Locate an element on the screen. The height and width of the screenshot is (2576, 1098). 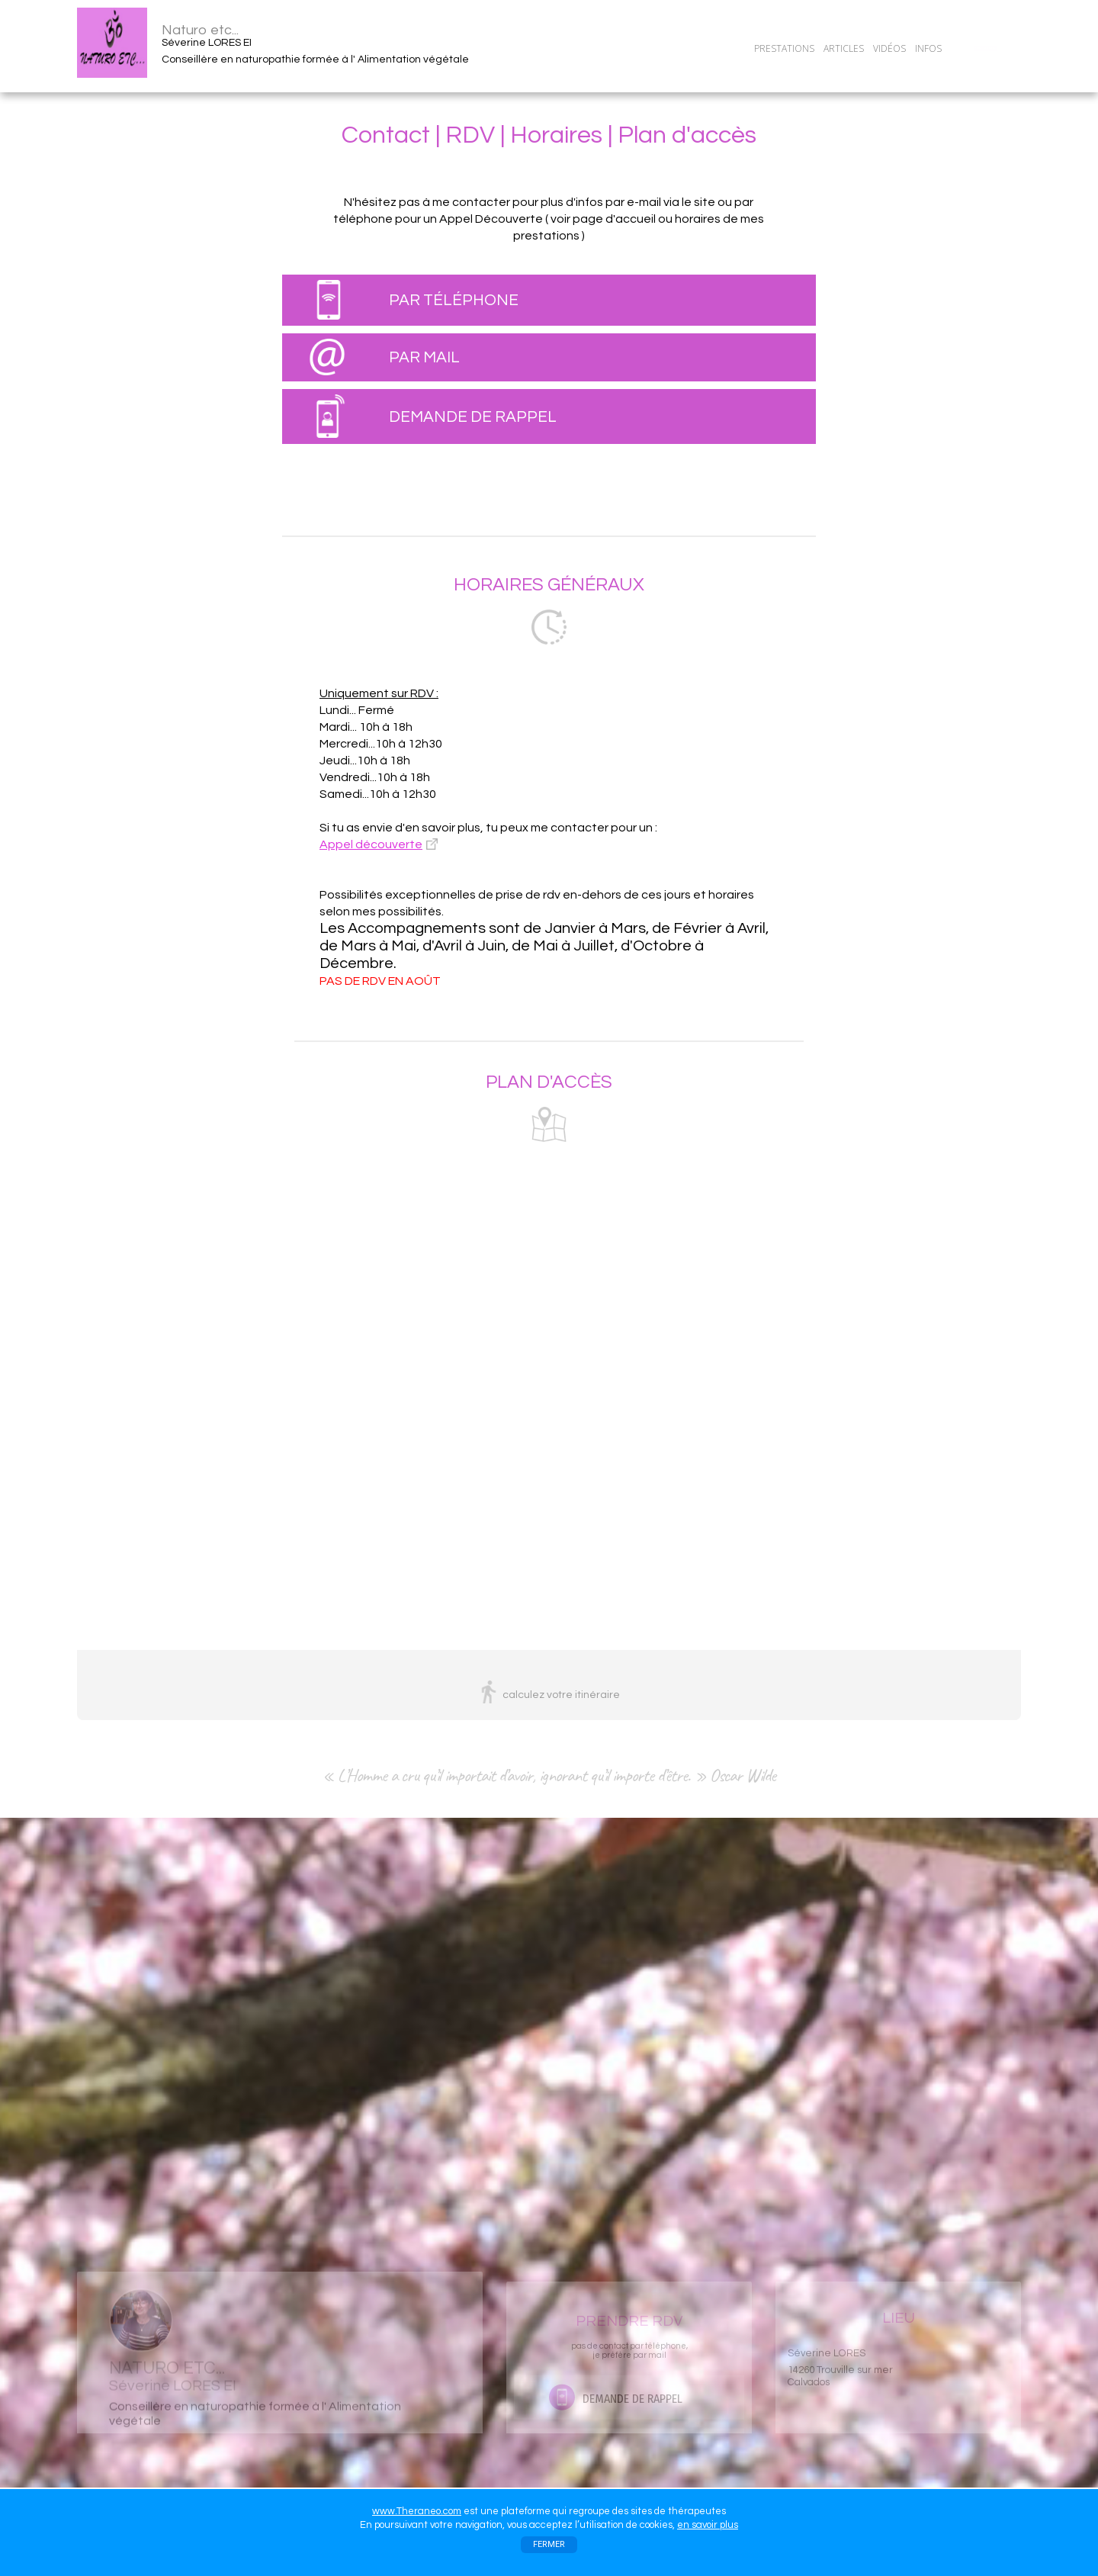
calculez votre itinéraire is located at coordinates (561, 1695).